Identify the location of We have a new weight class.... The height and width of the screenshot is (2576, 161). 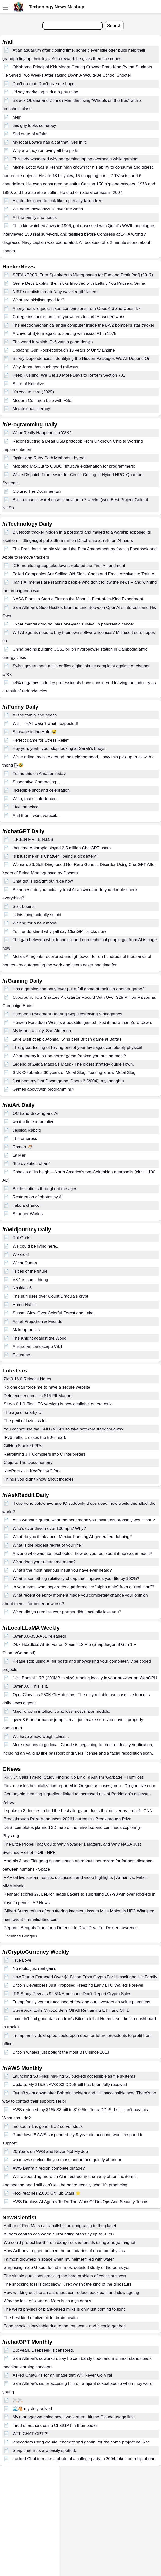
(41, 1736).